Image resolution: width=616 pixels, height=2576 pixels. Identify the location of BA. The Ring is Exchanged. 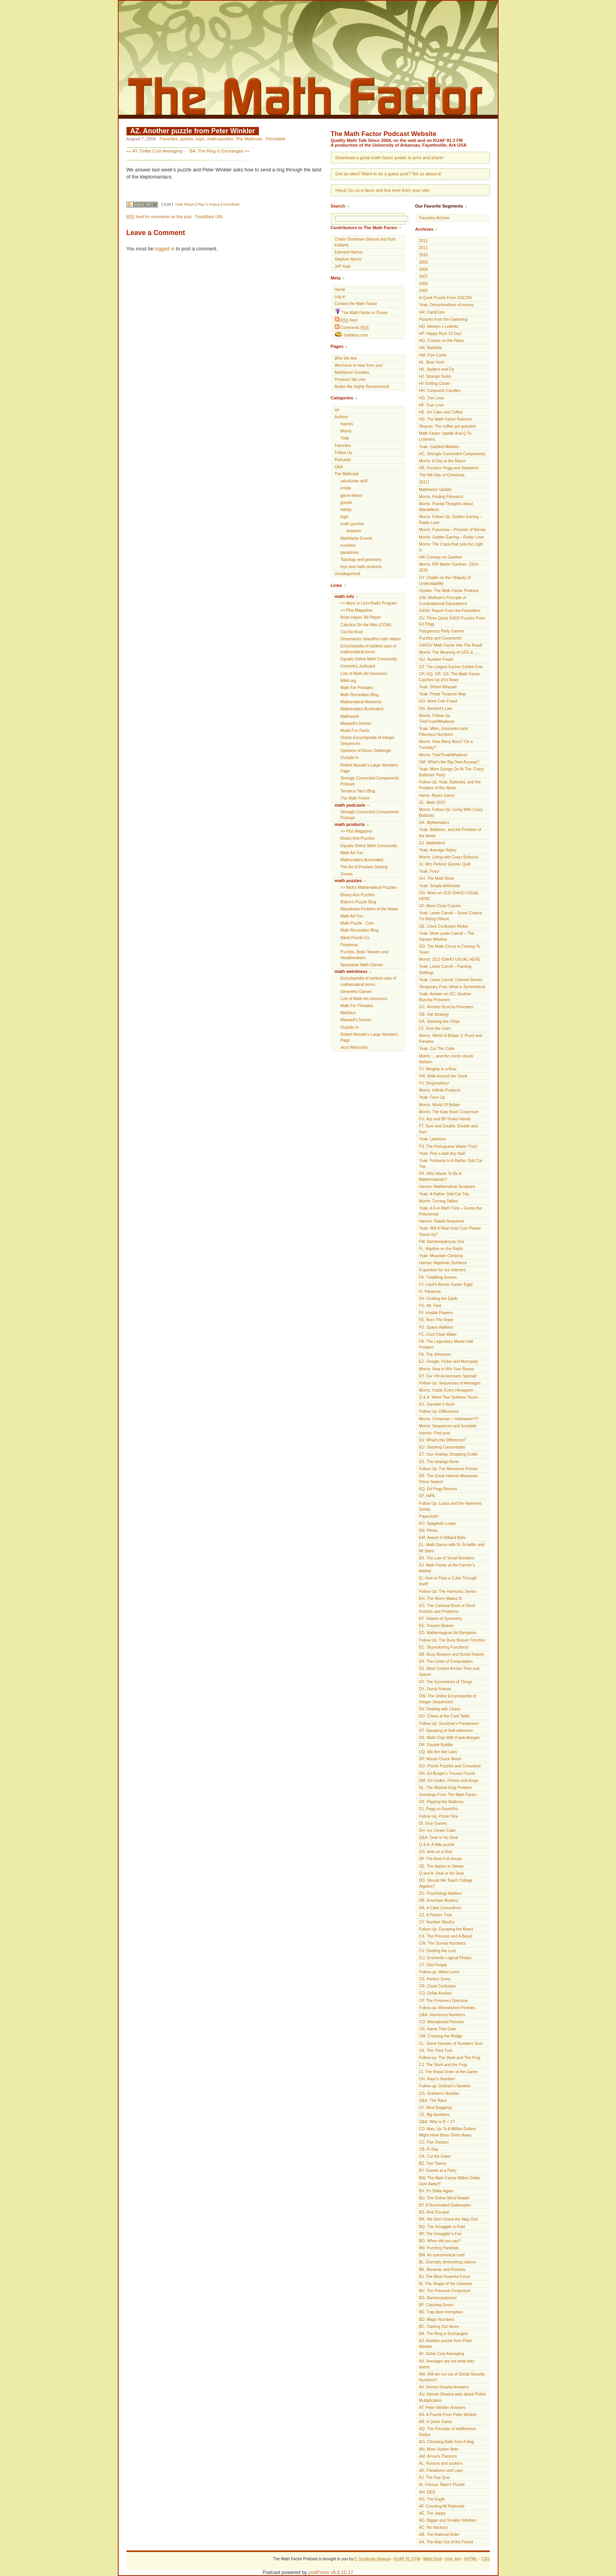
(216, 151).